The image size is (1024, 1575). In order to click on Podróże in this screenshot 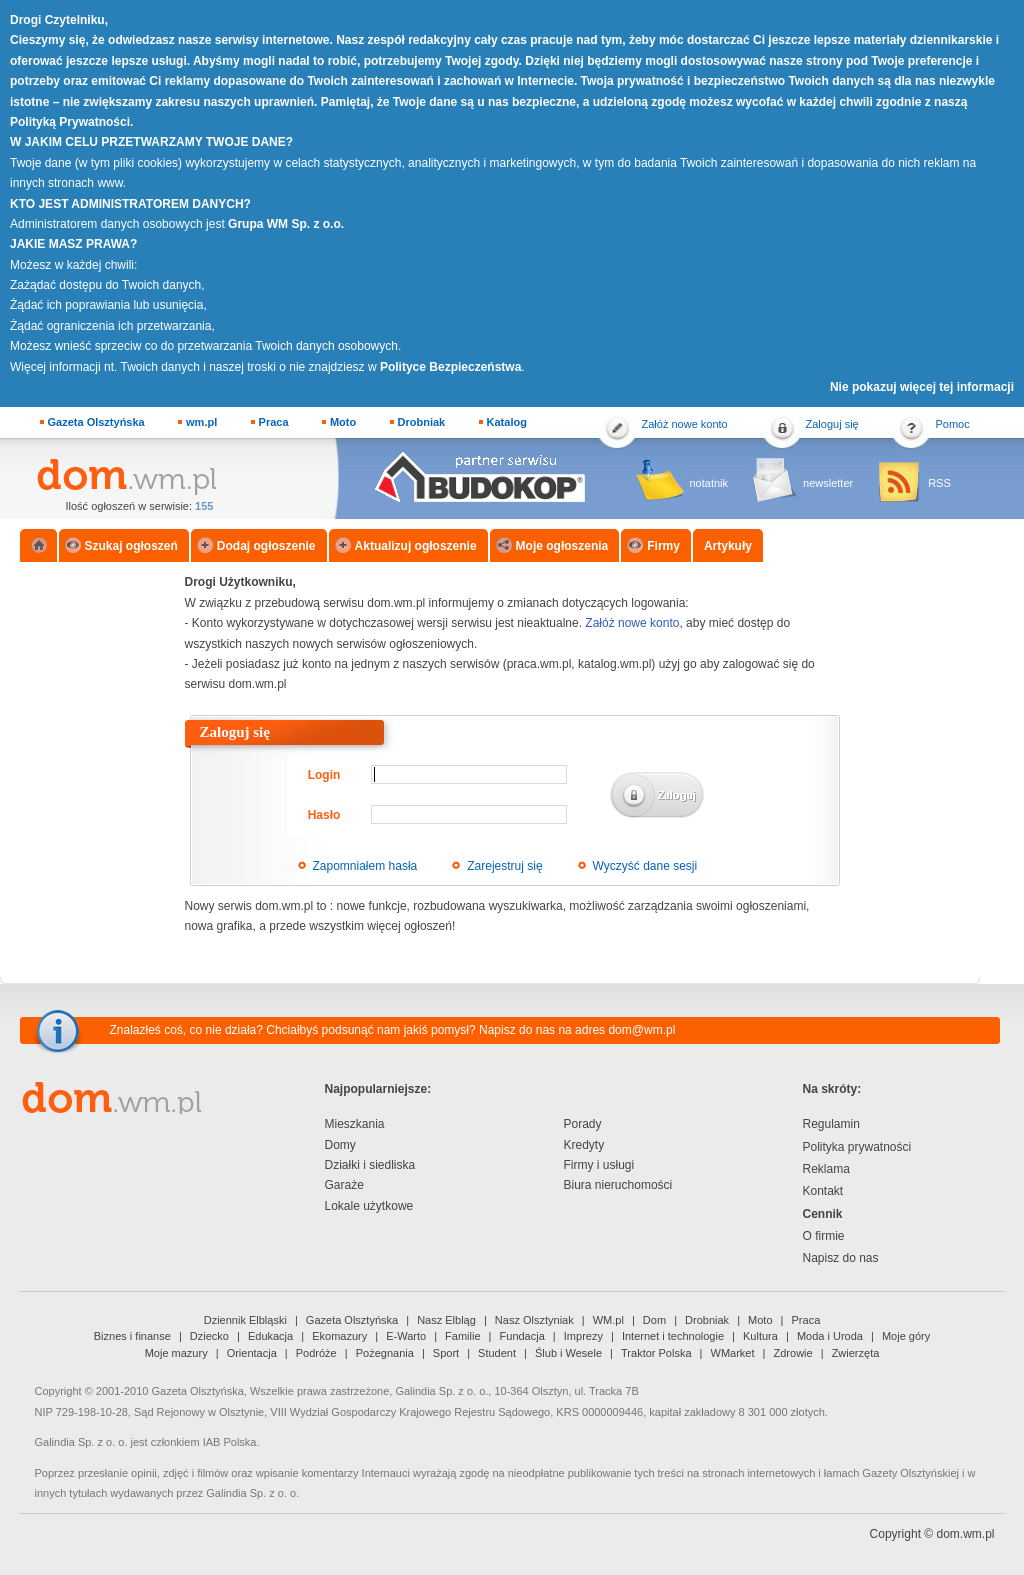, I will do `click(316, 1353)`.